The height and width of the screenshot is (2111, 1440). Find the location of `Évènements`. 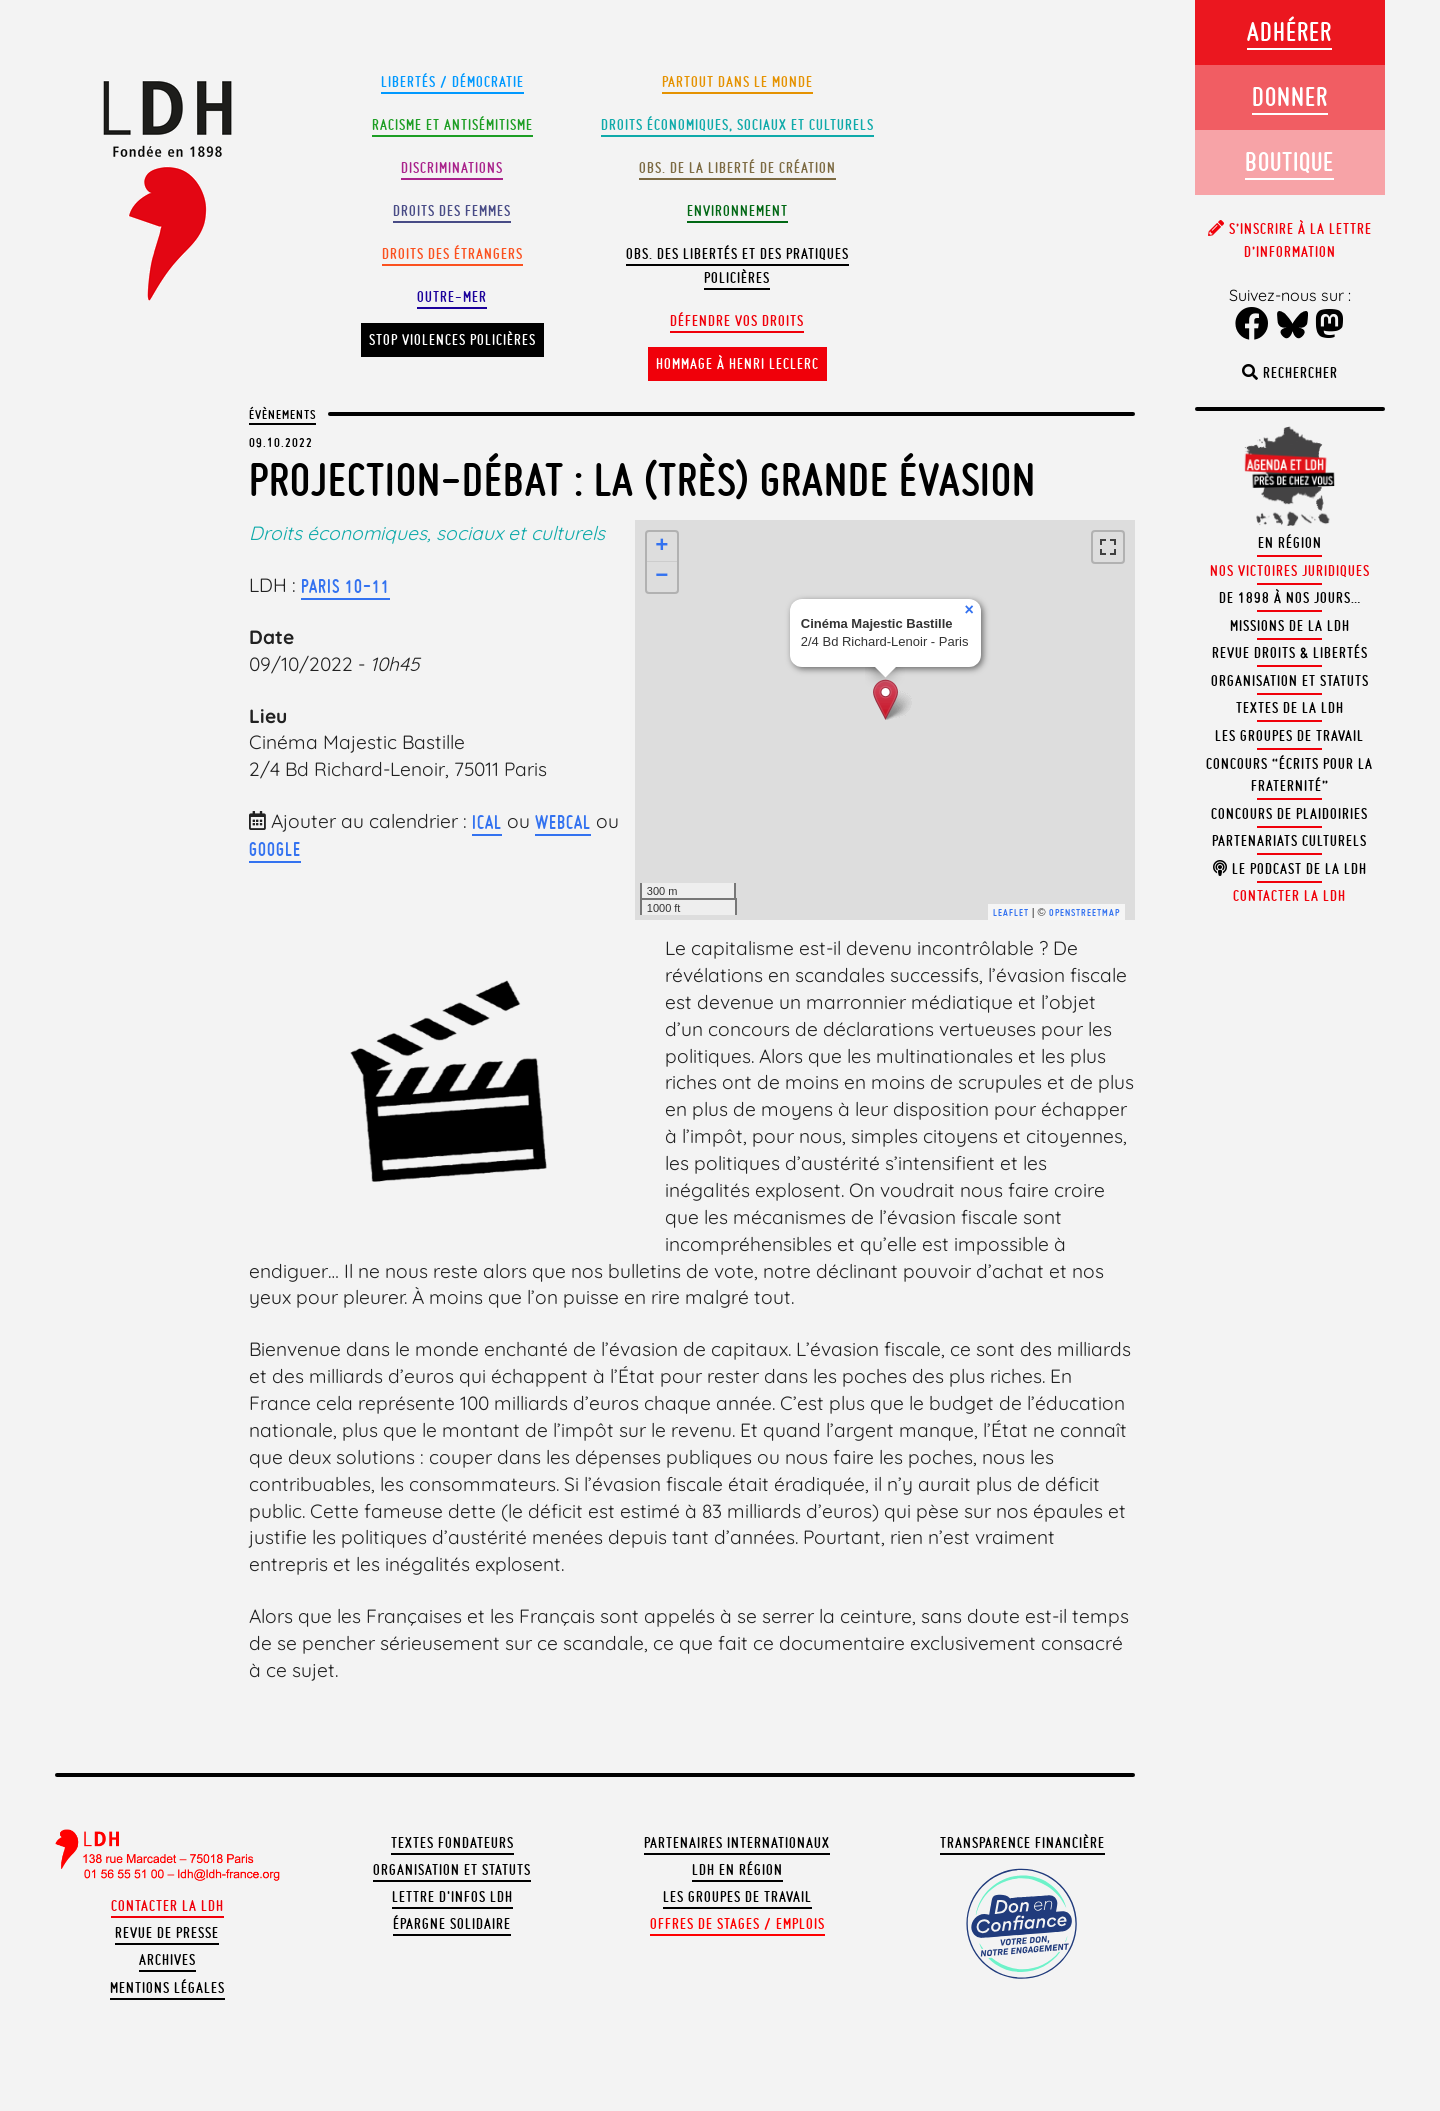

Évènements is located at coordinates (282, 414).